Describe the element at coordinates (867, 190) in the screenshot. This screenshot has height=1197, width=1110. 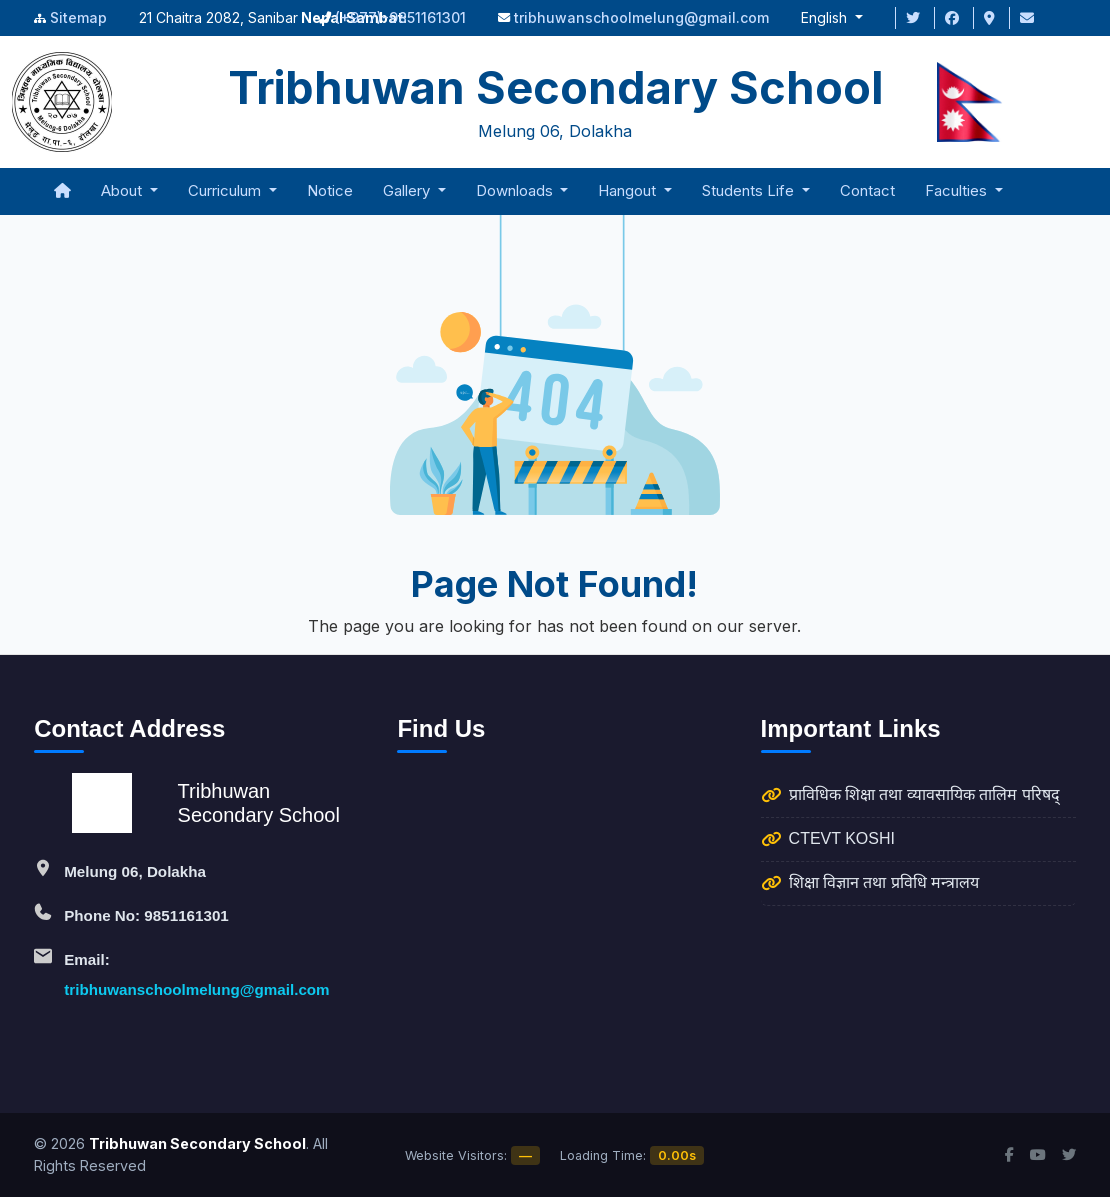
I see `Contact` at that location.